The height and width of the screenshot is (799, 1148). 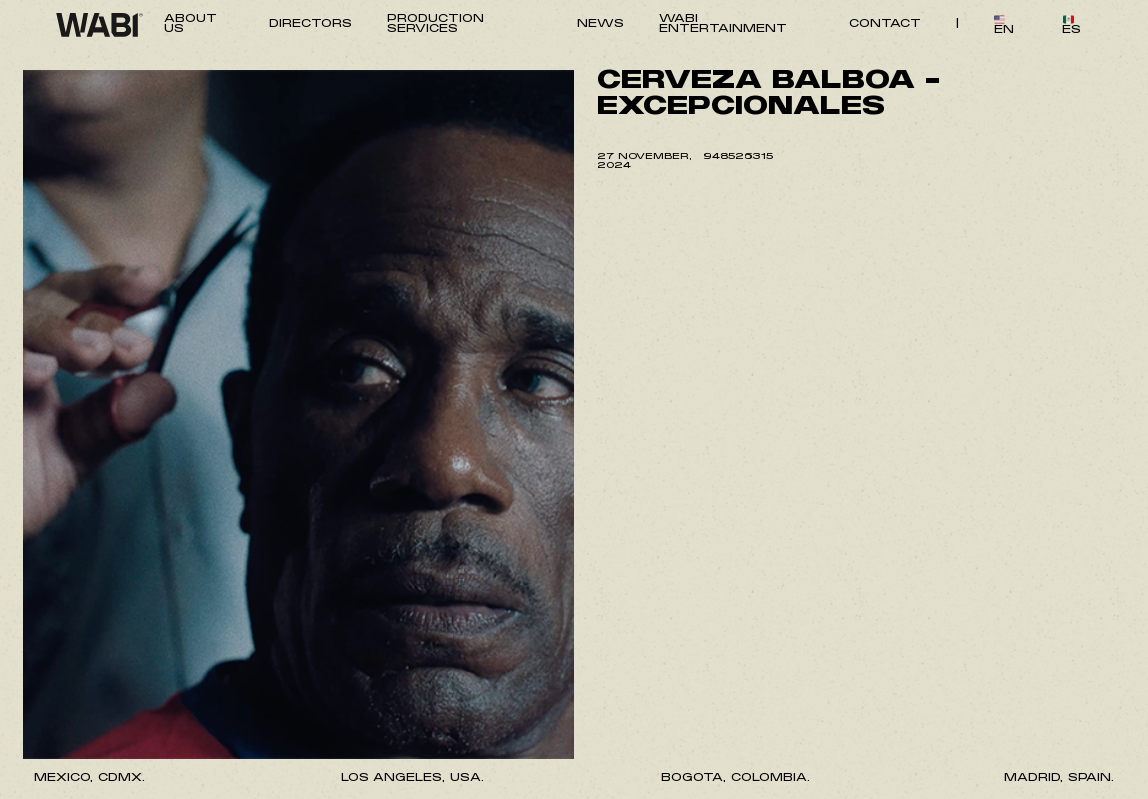 I want to click on EN, so click(x=1004, y=25).